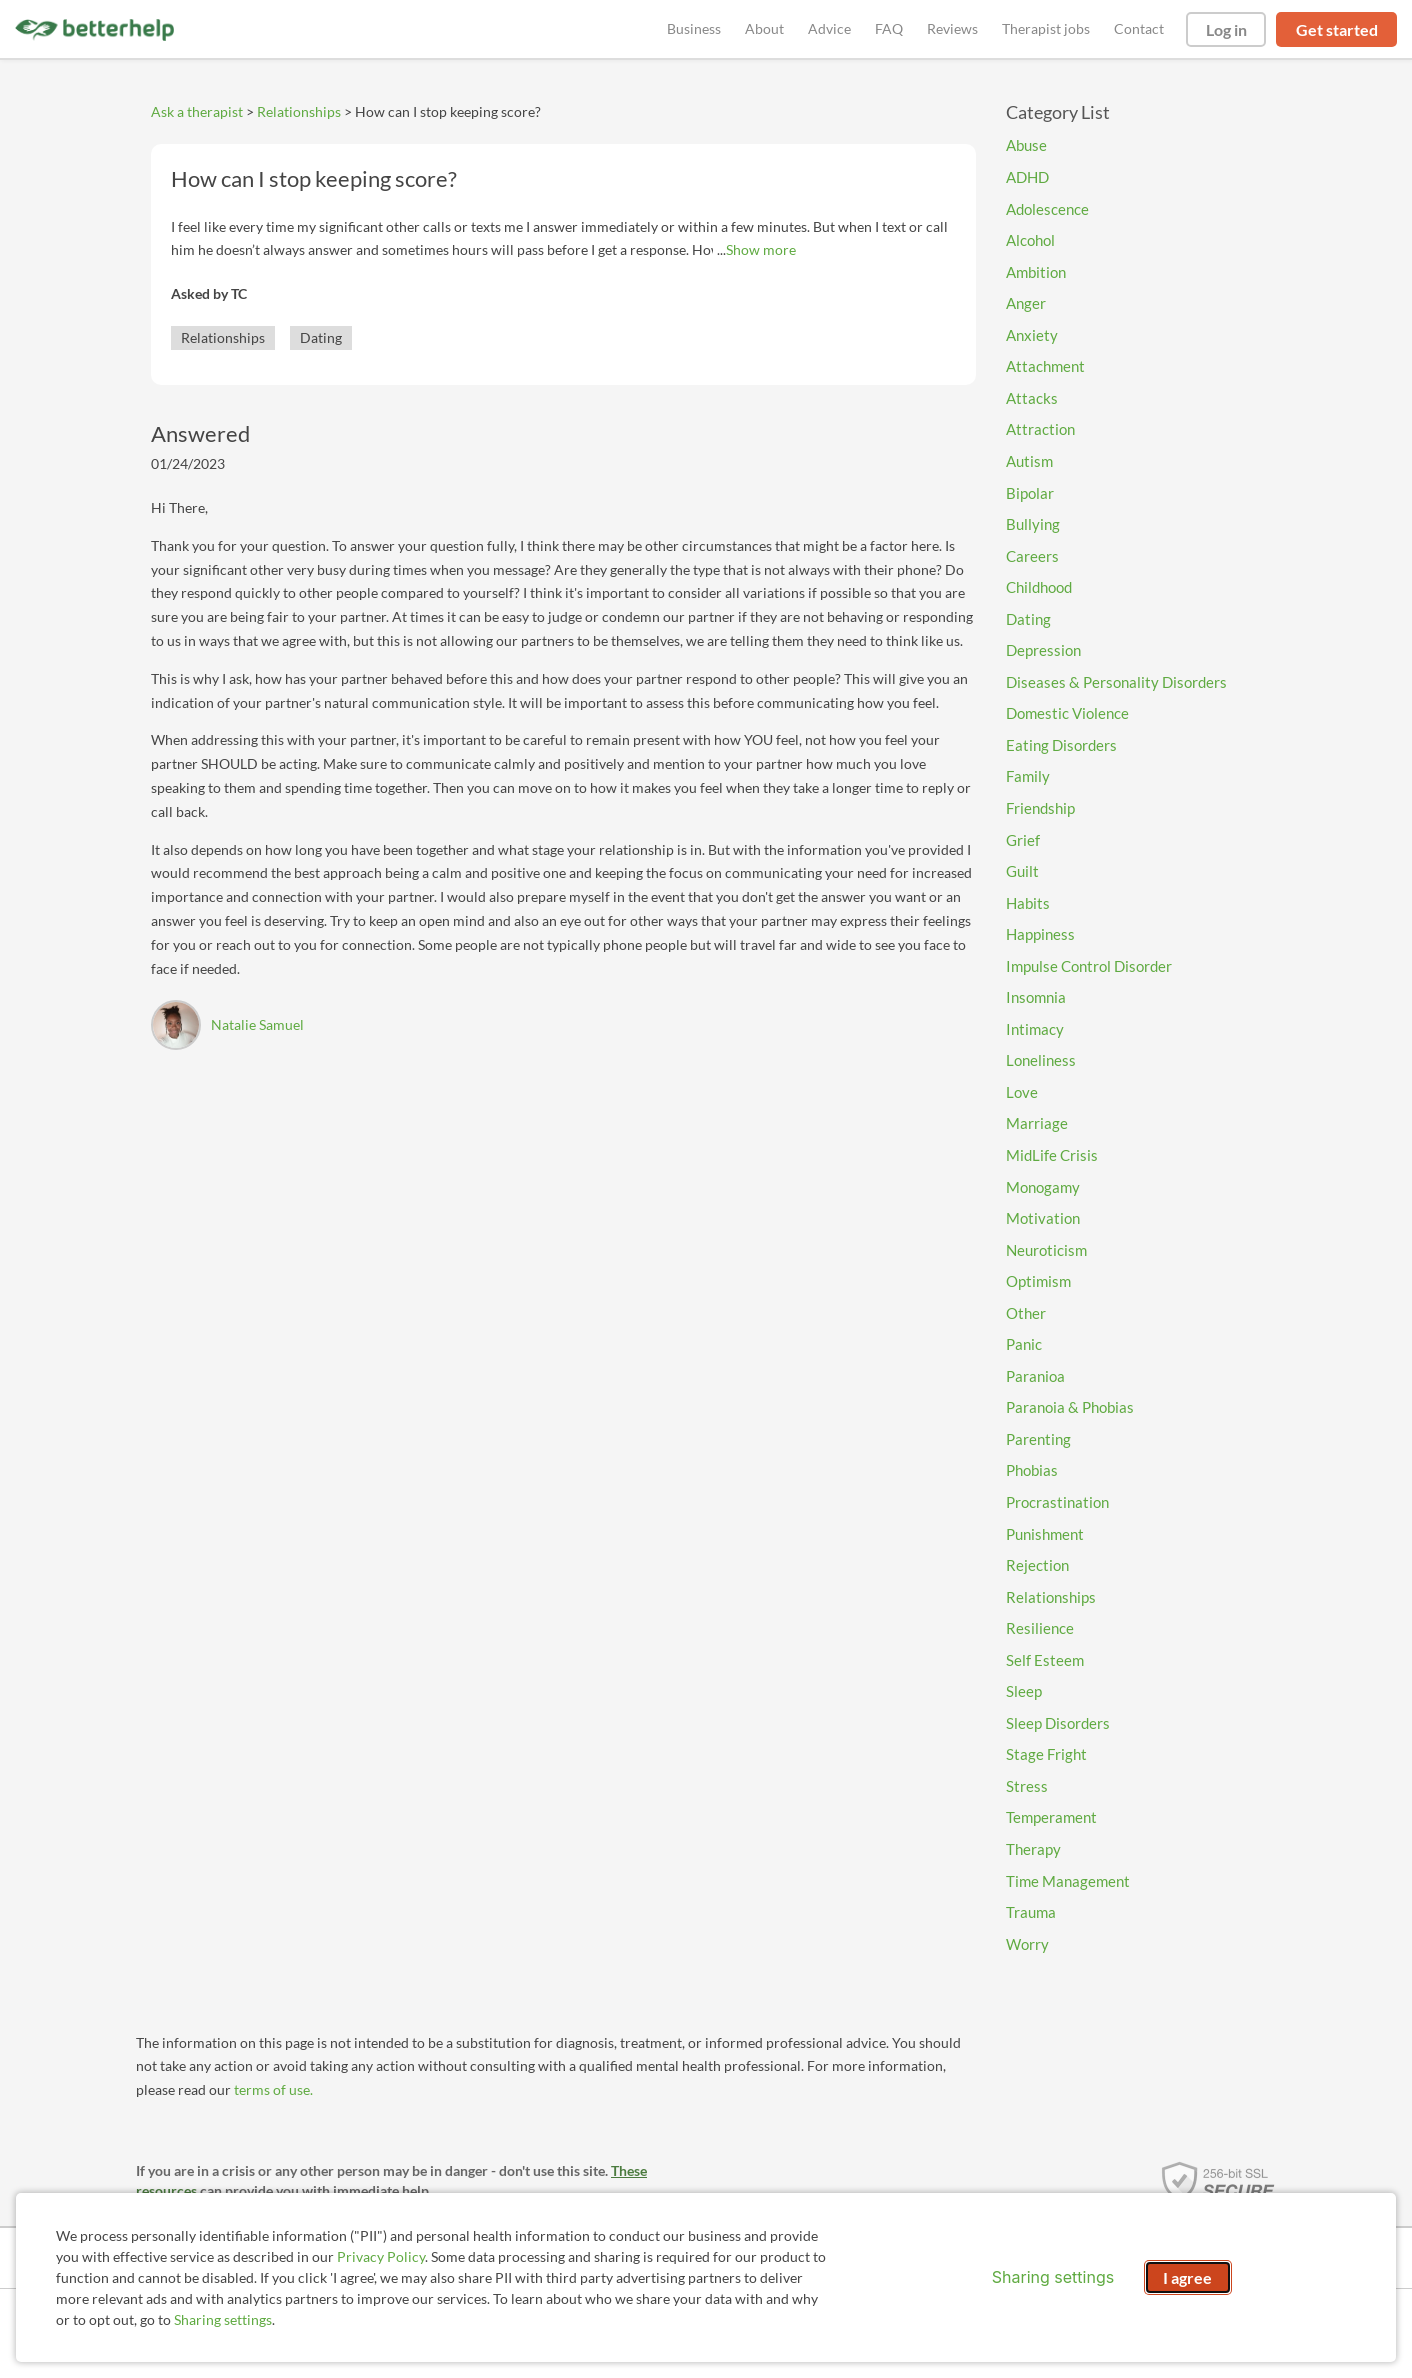 This screenshot has width=1412, height=2378. I want to click on Time Management, so click(1068, 1881).